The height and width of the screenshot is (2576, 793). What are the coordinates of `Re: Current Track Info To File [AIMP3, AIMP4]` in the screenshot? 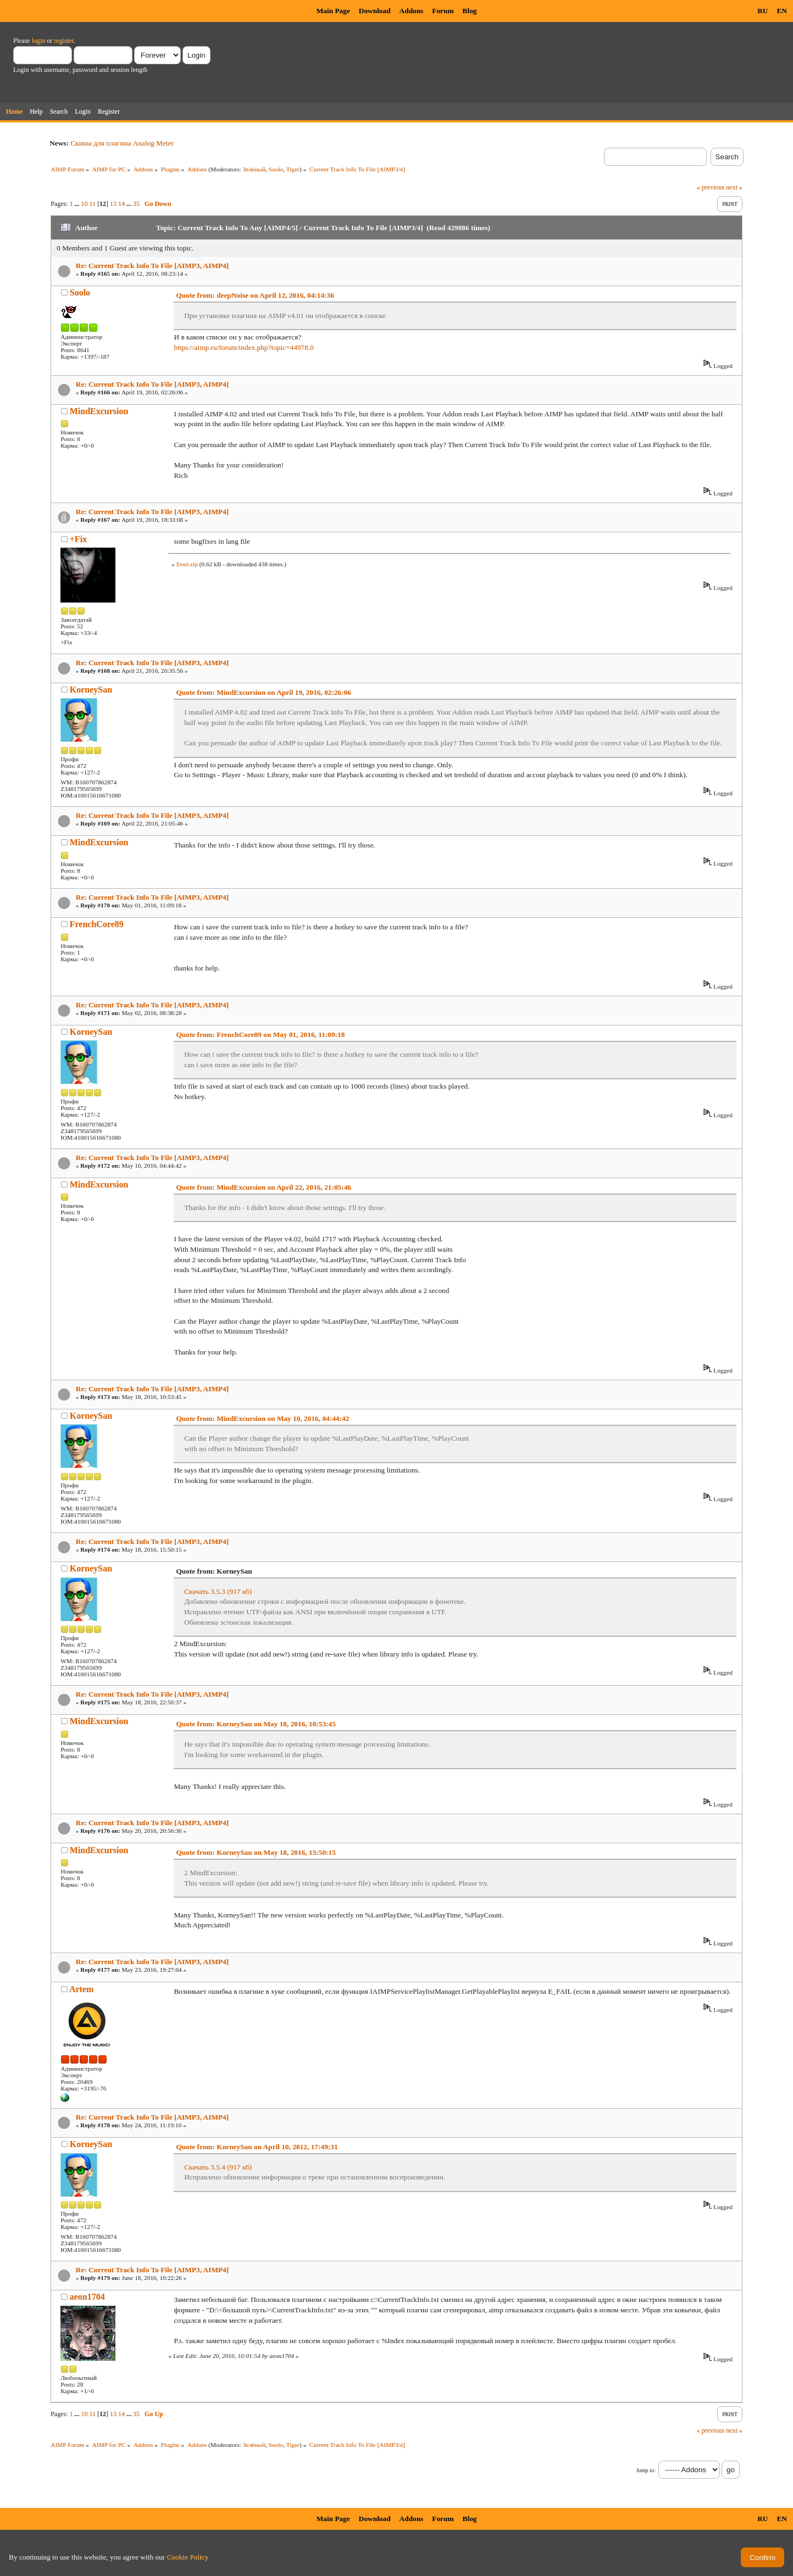 It's located at (152, 265).